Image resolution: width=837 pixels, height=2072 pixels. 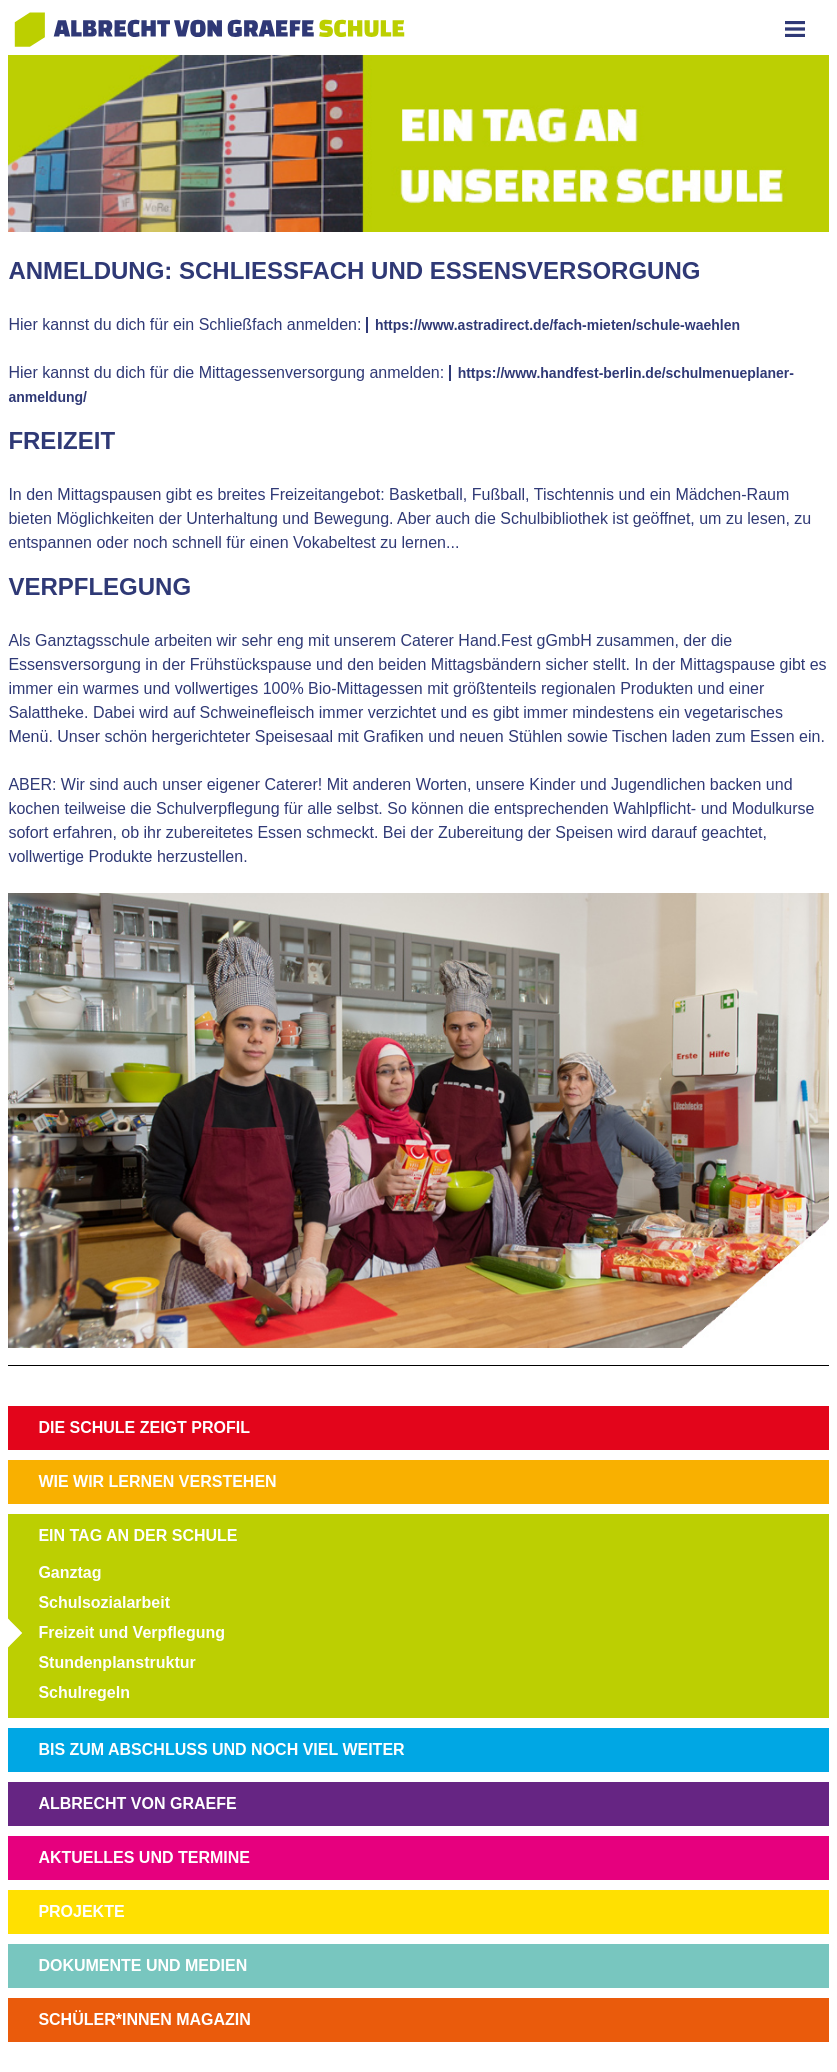 What do you see at coordinates (144, 1857) in the screenshot?
I see `AKTUELLES UND TERMINE` at bounding box center [144, 1857].